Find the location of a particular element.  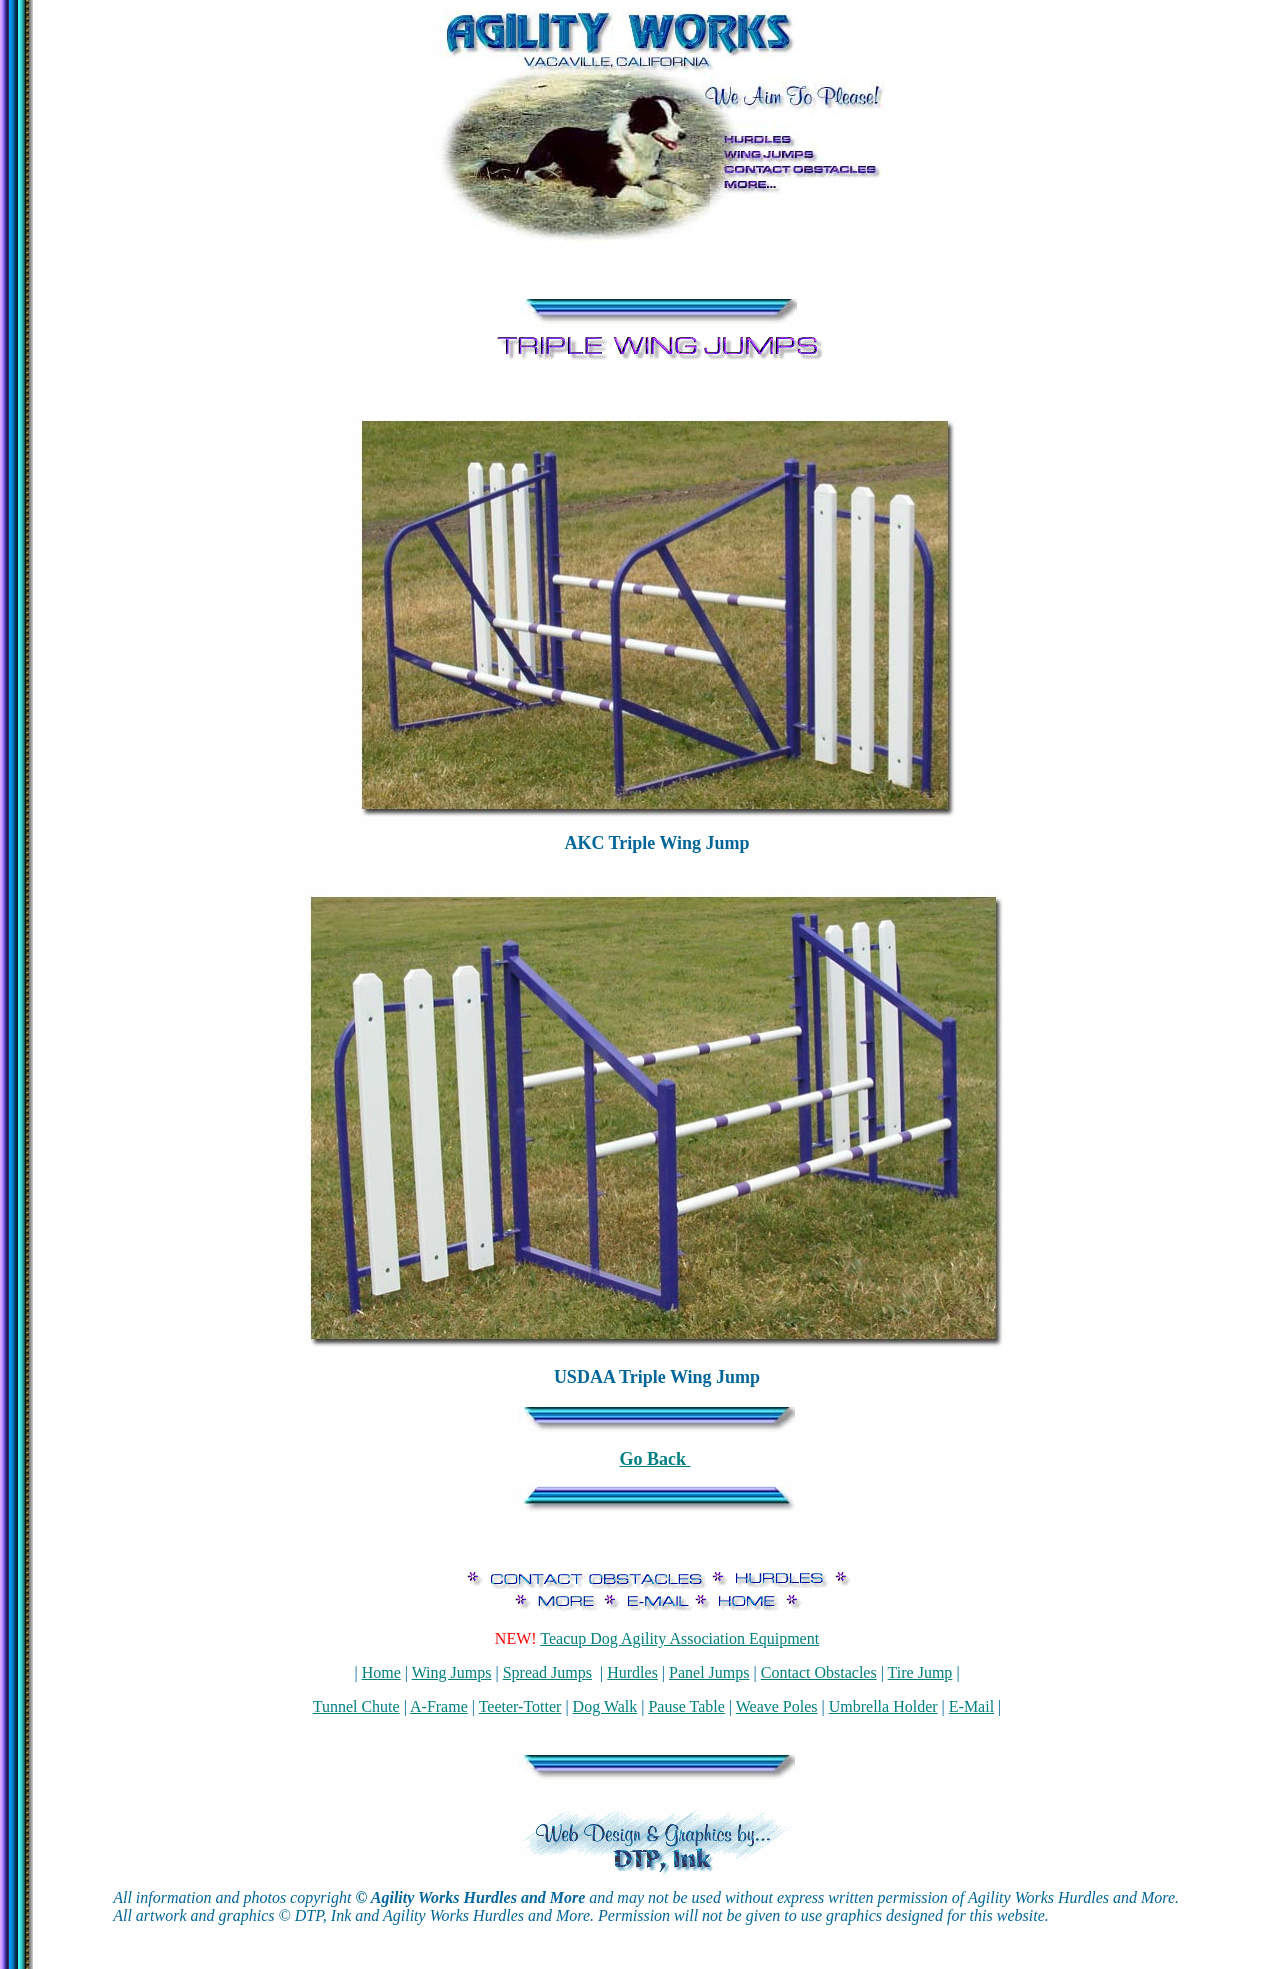

Spread Jumps is located at coordinates (547, 1672).